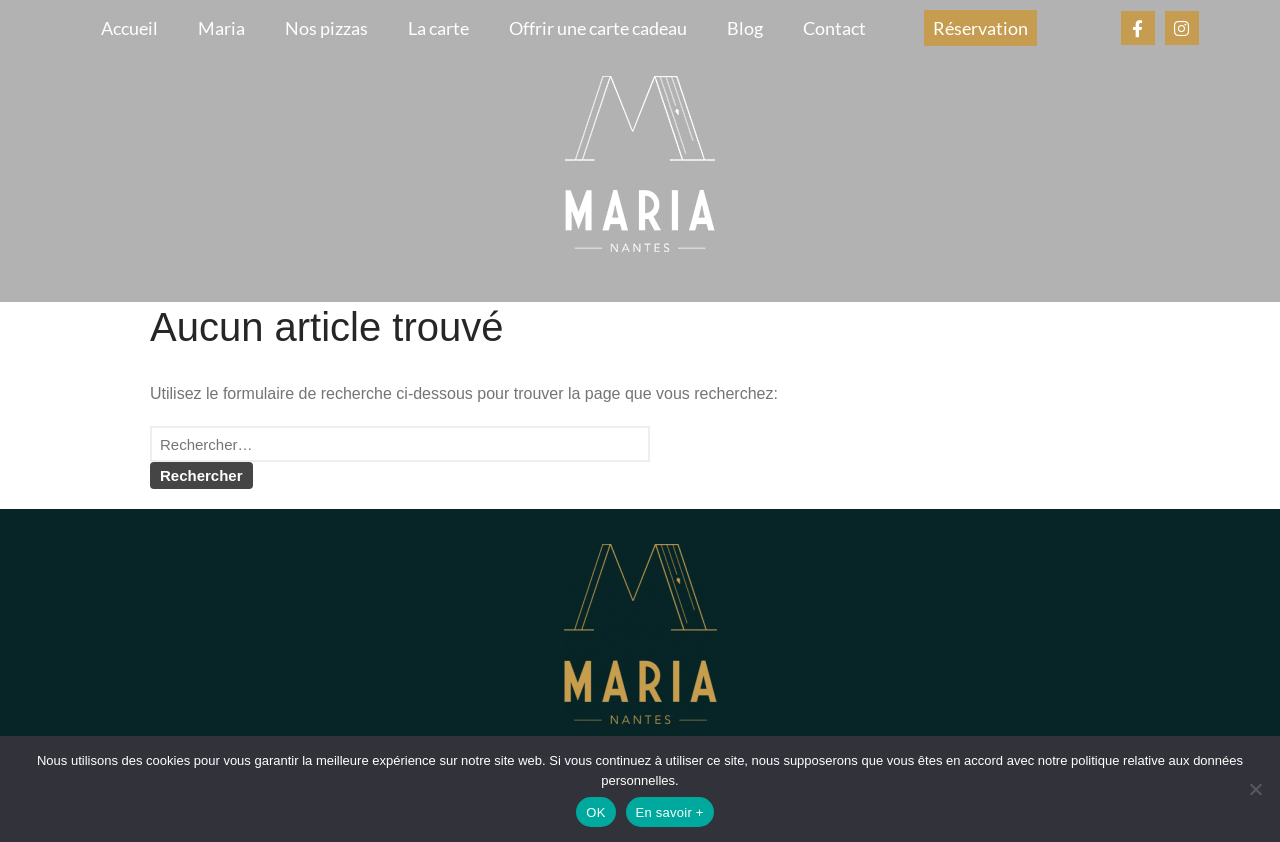 This screenshot has width=1280, height=842. I want to click on Blog, so click(745, 28).